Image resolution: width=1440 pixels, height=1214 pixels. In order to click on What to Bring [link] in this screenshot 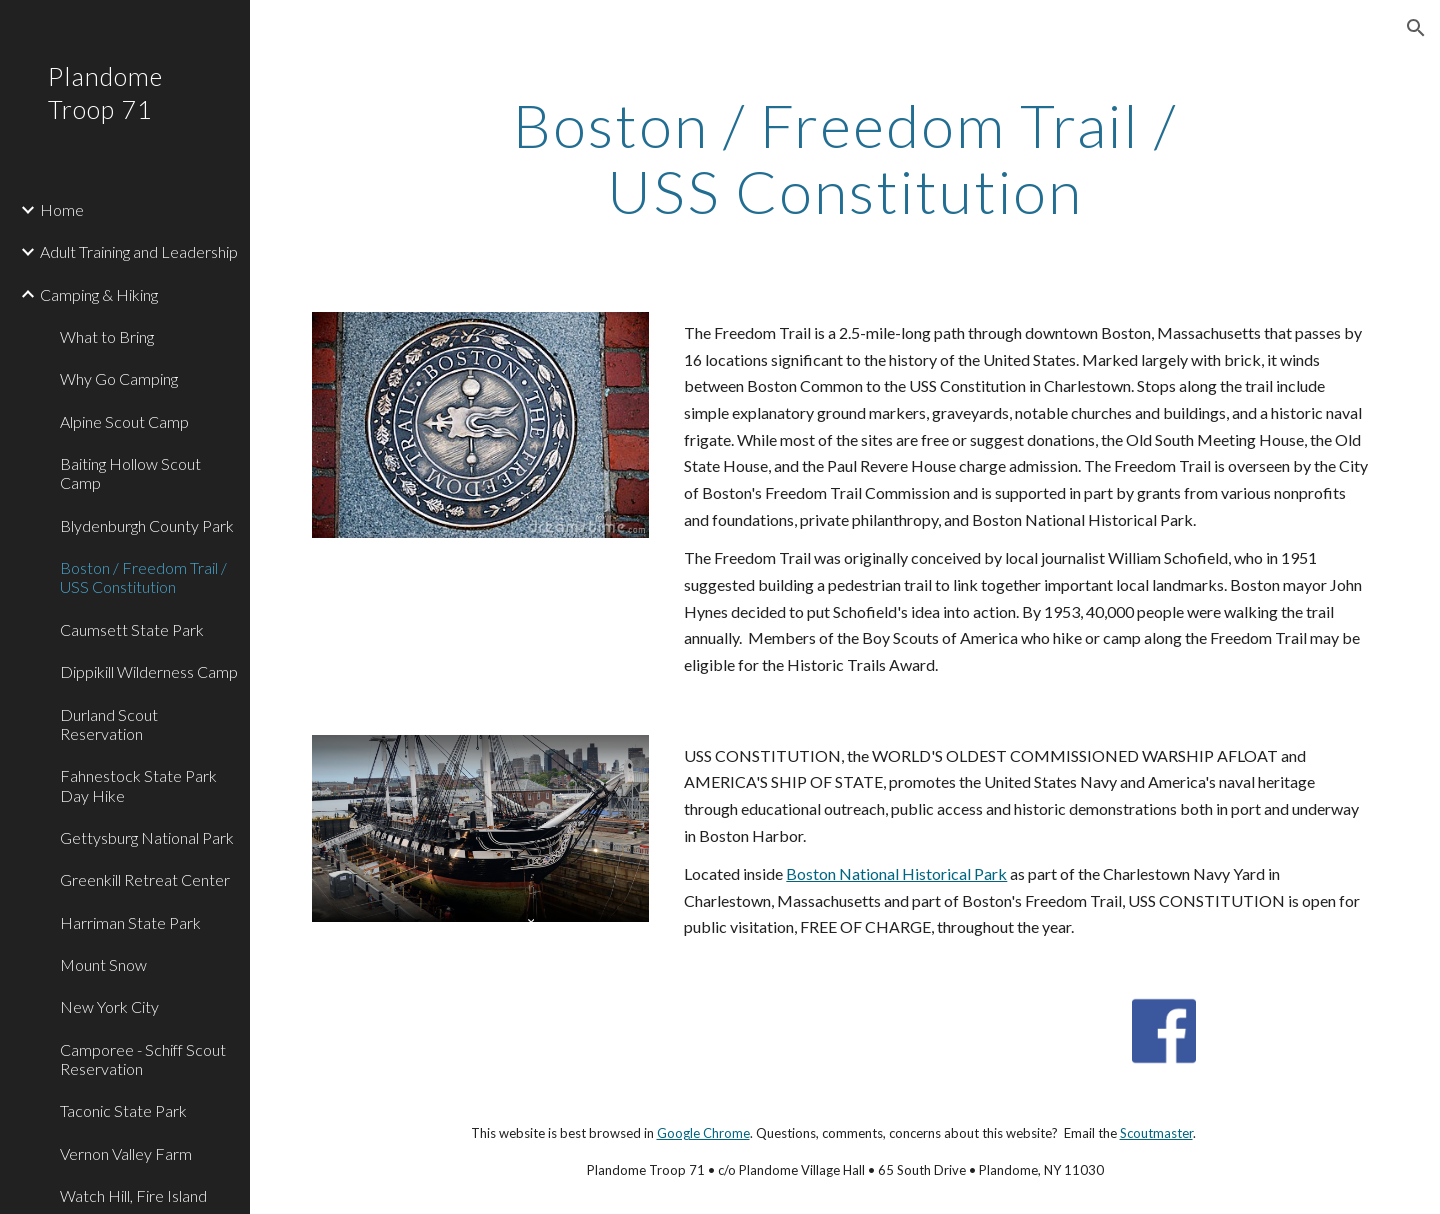, I will do `click(107, 336)`.